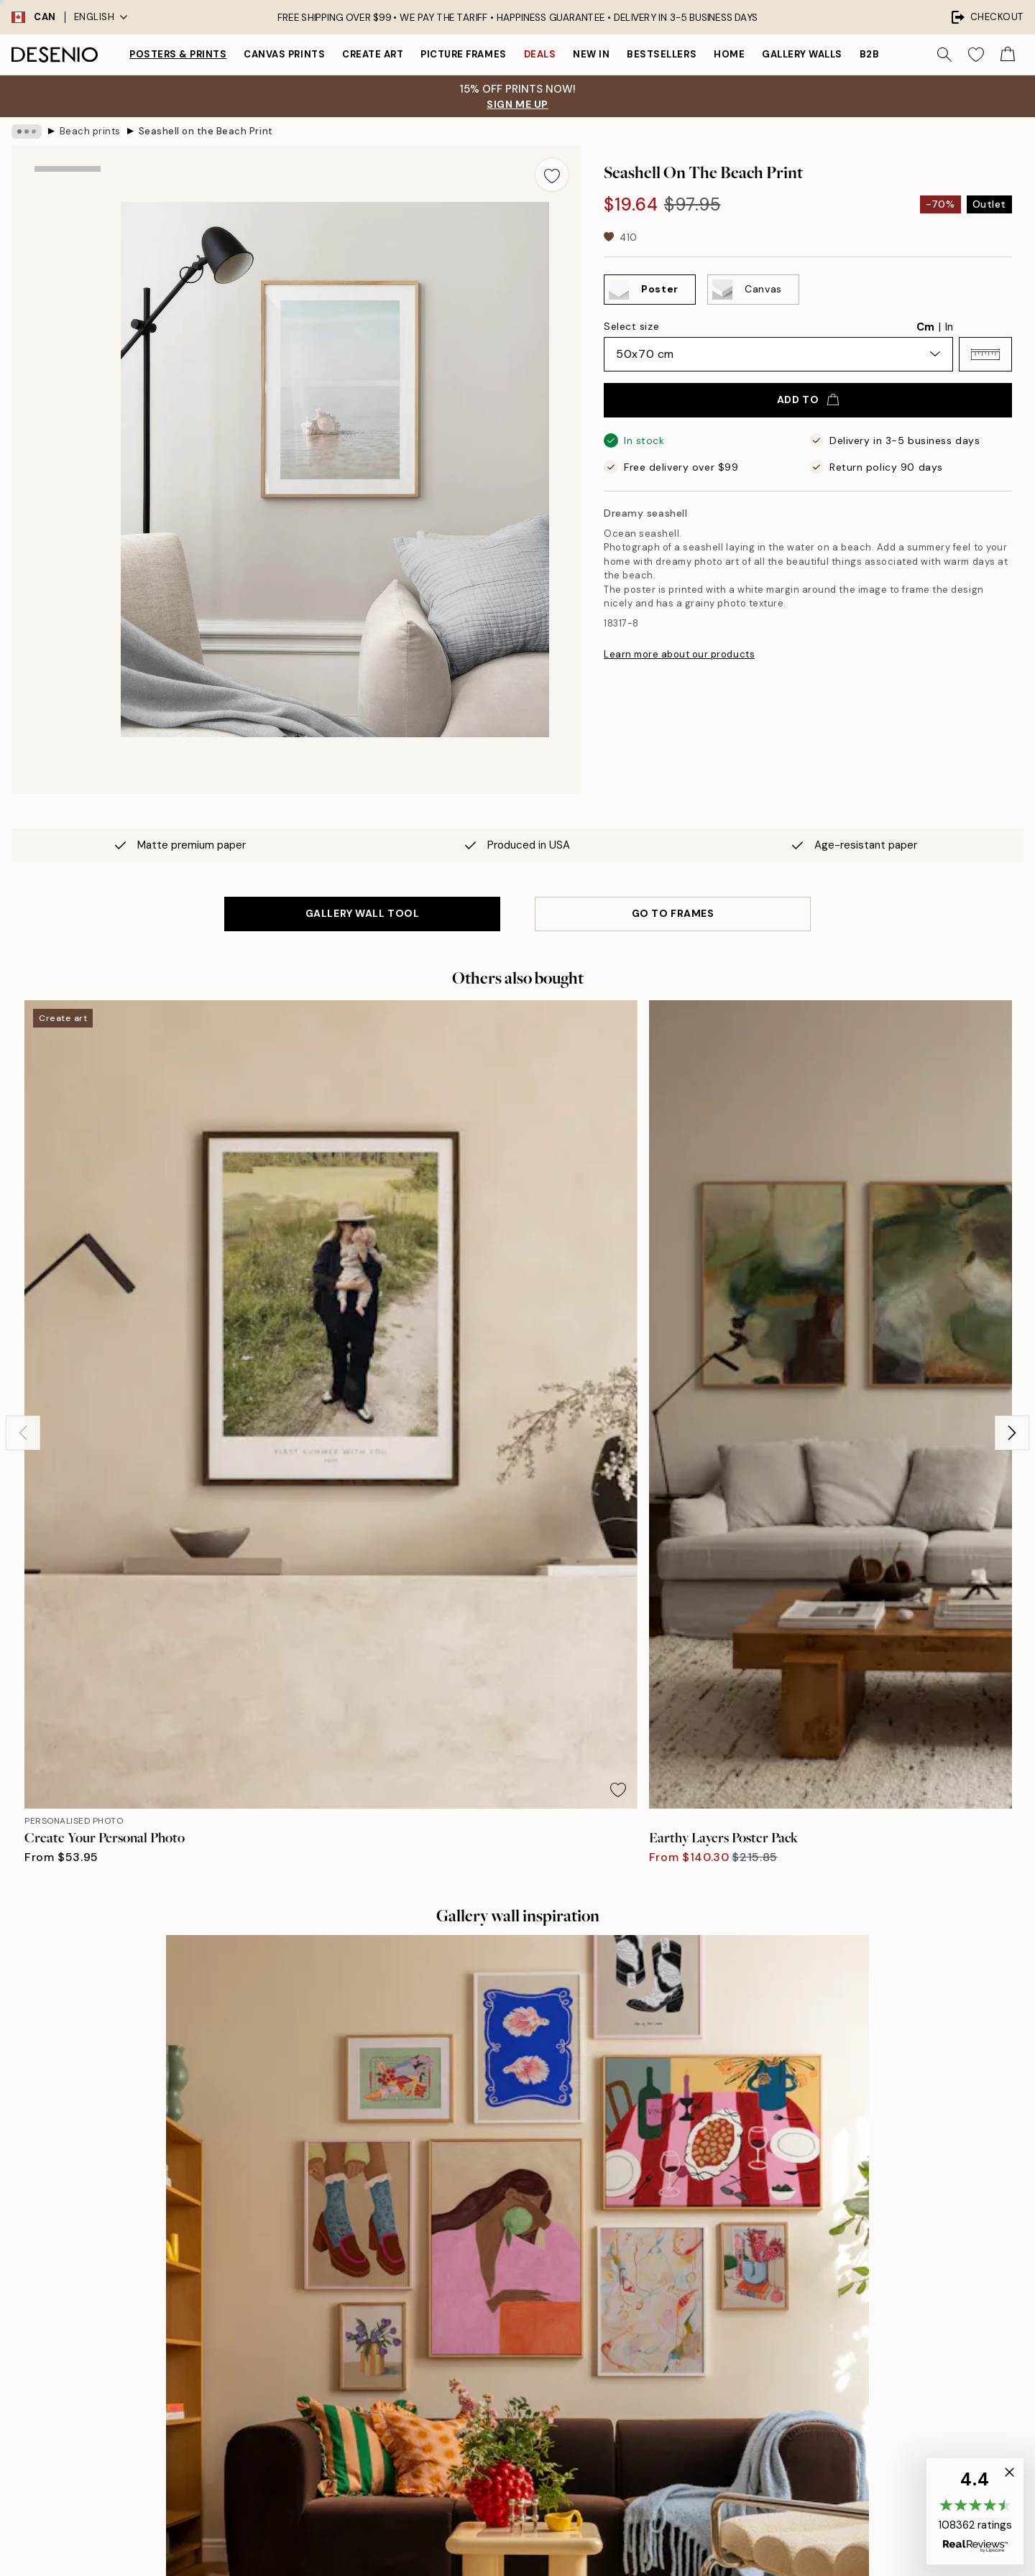  Describe the element at coordinates (949, 327) in the screenshot. I see `In [radio]` at that location.